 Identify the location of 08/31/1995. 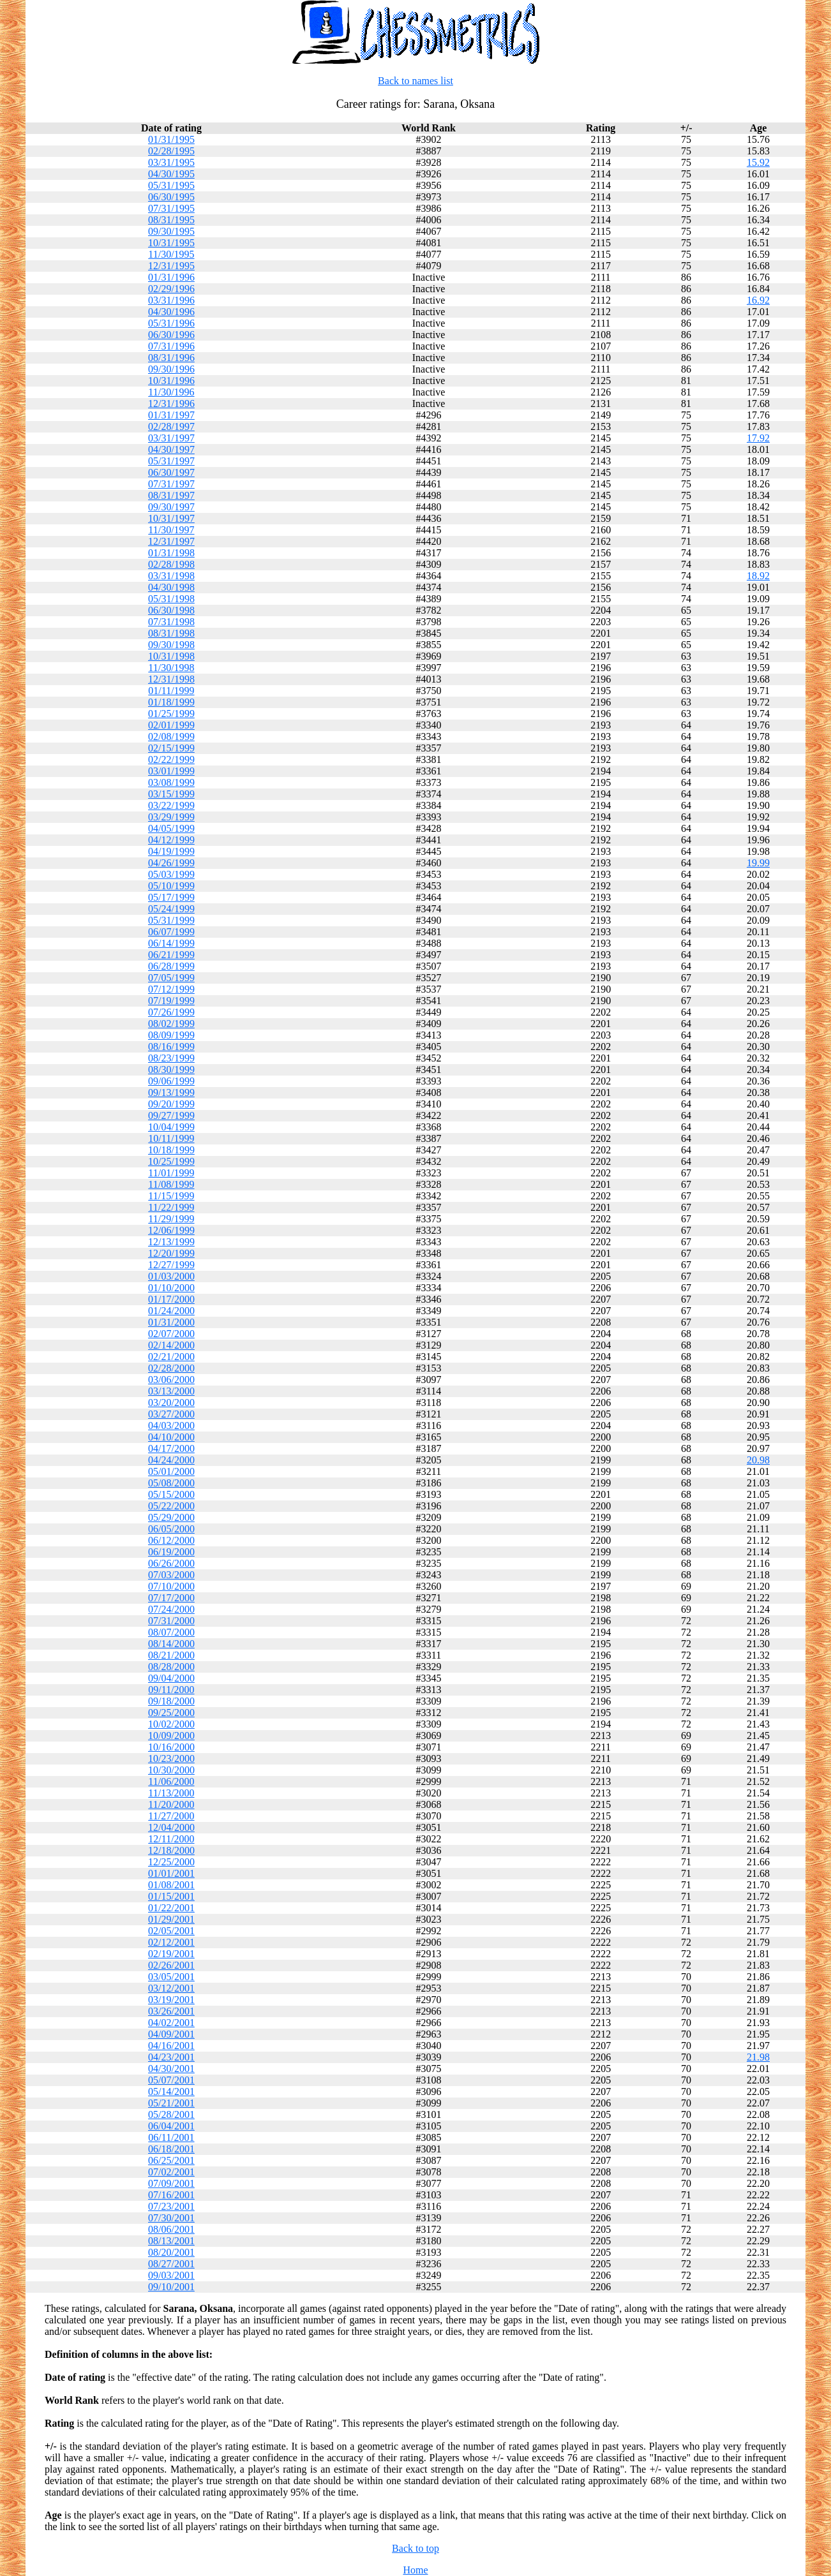
(171, 219).